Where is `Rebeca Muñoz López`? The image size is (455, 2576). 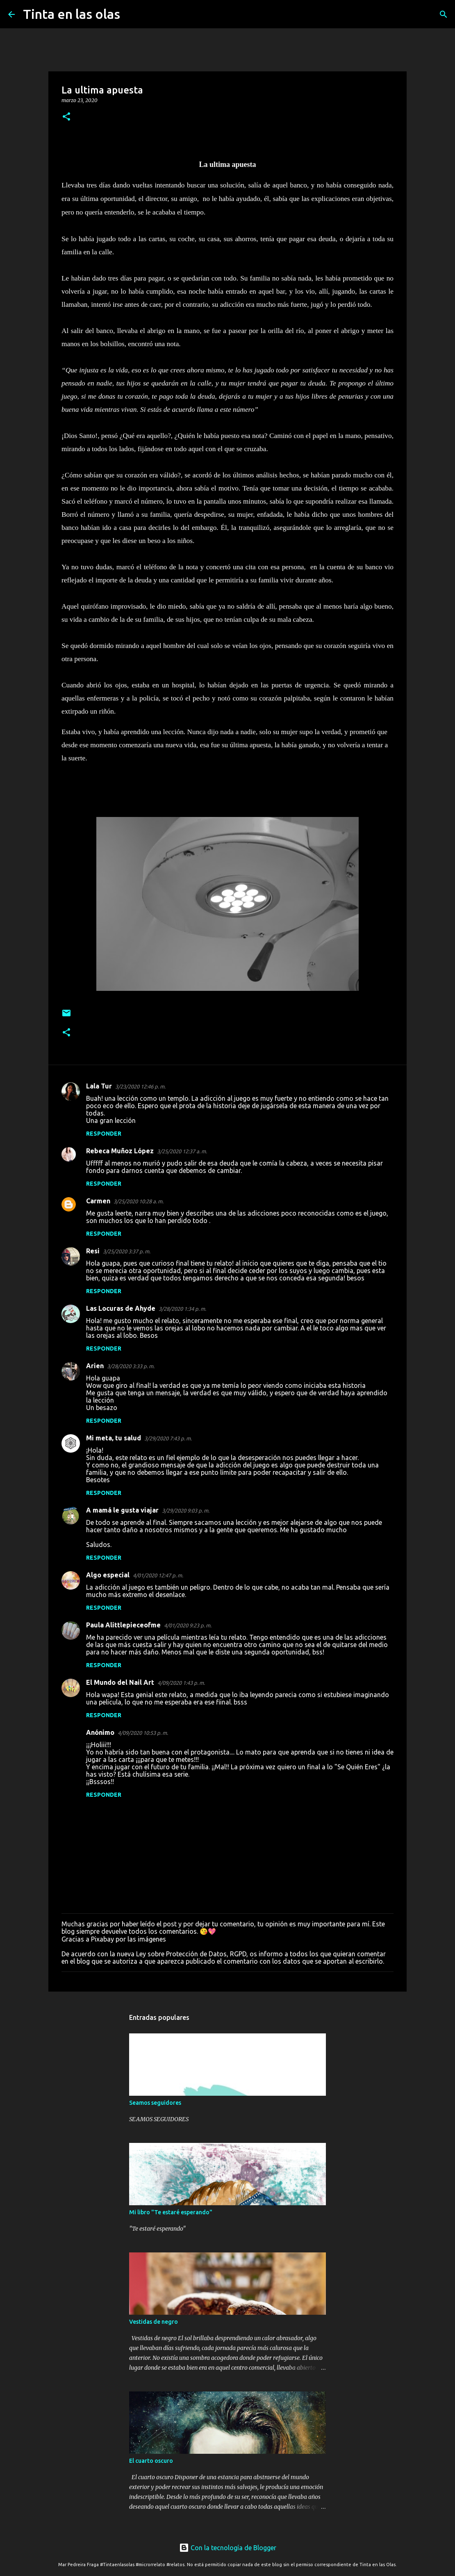
Rebeca Muñoz López is located at coordinates (120, 1151).